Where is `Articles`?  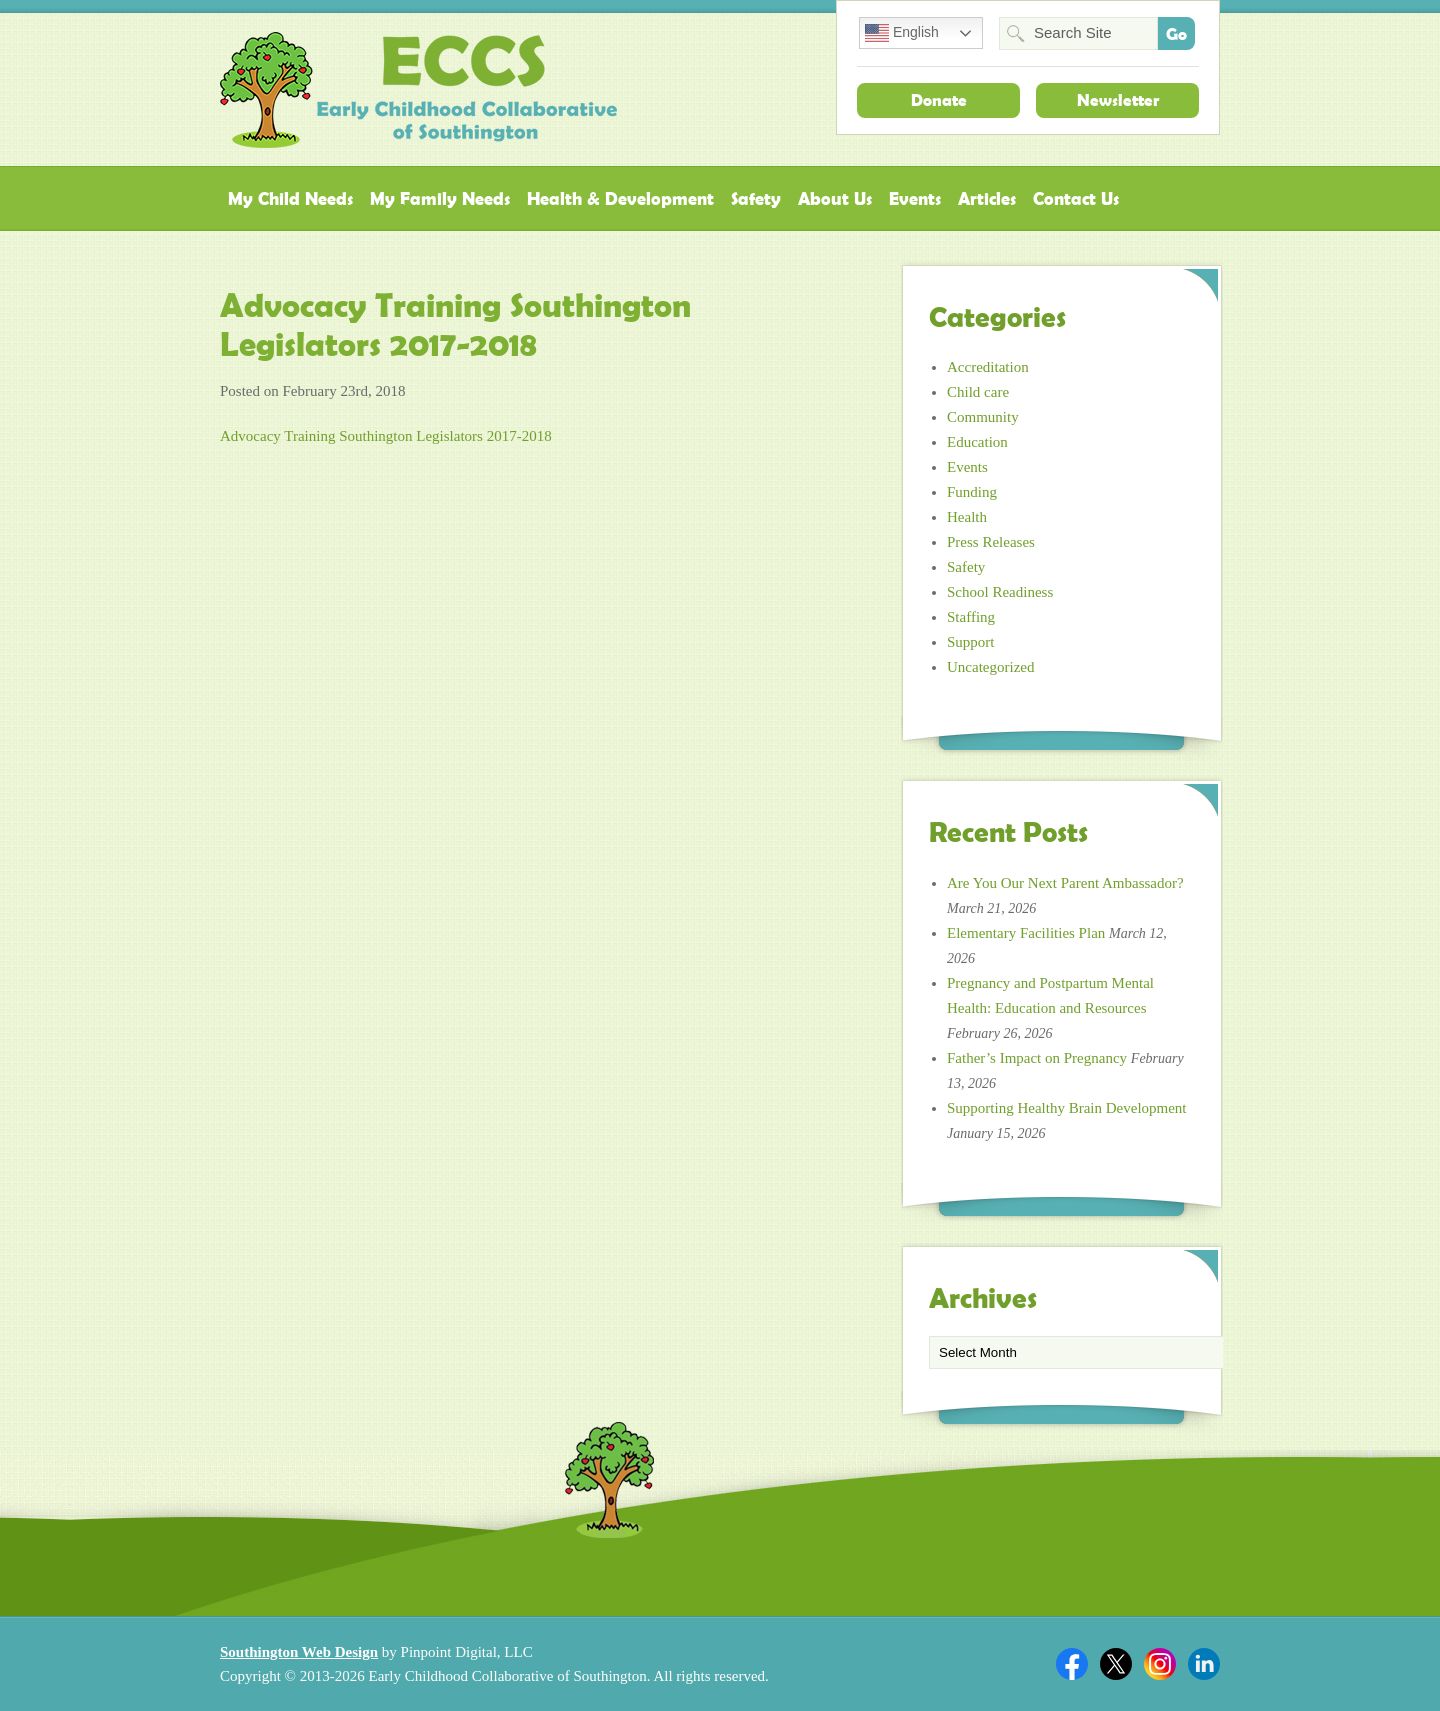
Articles is located at coordinates (987, 198).